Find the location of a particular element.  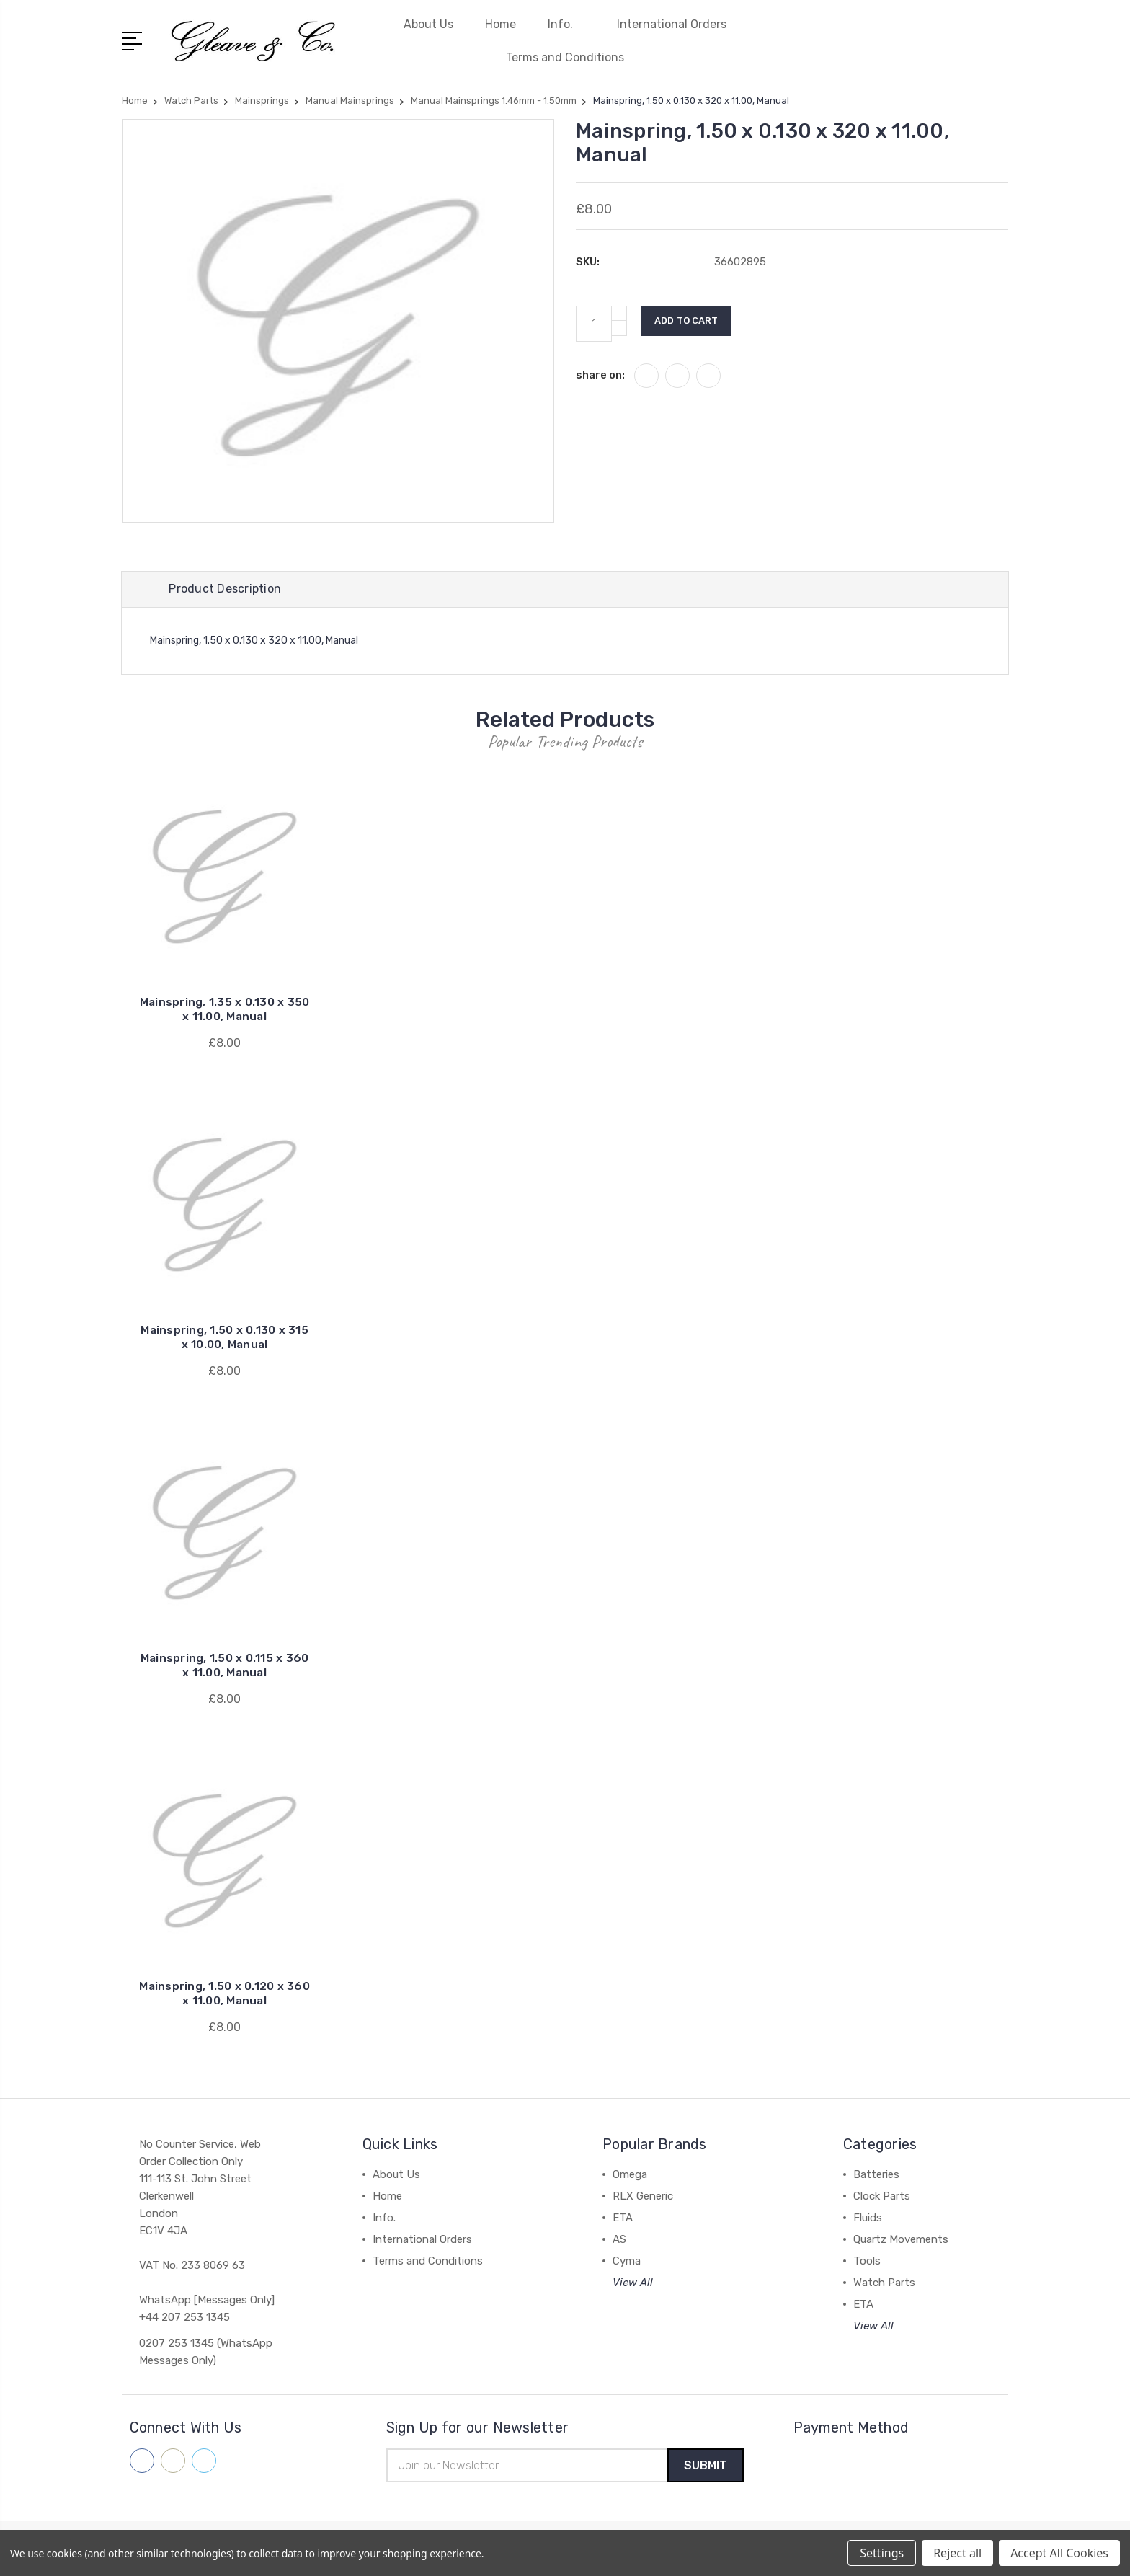

International Orders is located at coordinates (671, 24).